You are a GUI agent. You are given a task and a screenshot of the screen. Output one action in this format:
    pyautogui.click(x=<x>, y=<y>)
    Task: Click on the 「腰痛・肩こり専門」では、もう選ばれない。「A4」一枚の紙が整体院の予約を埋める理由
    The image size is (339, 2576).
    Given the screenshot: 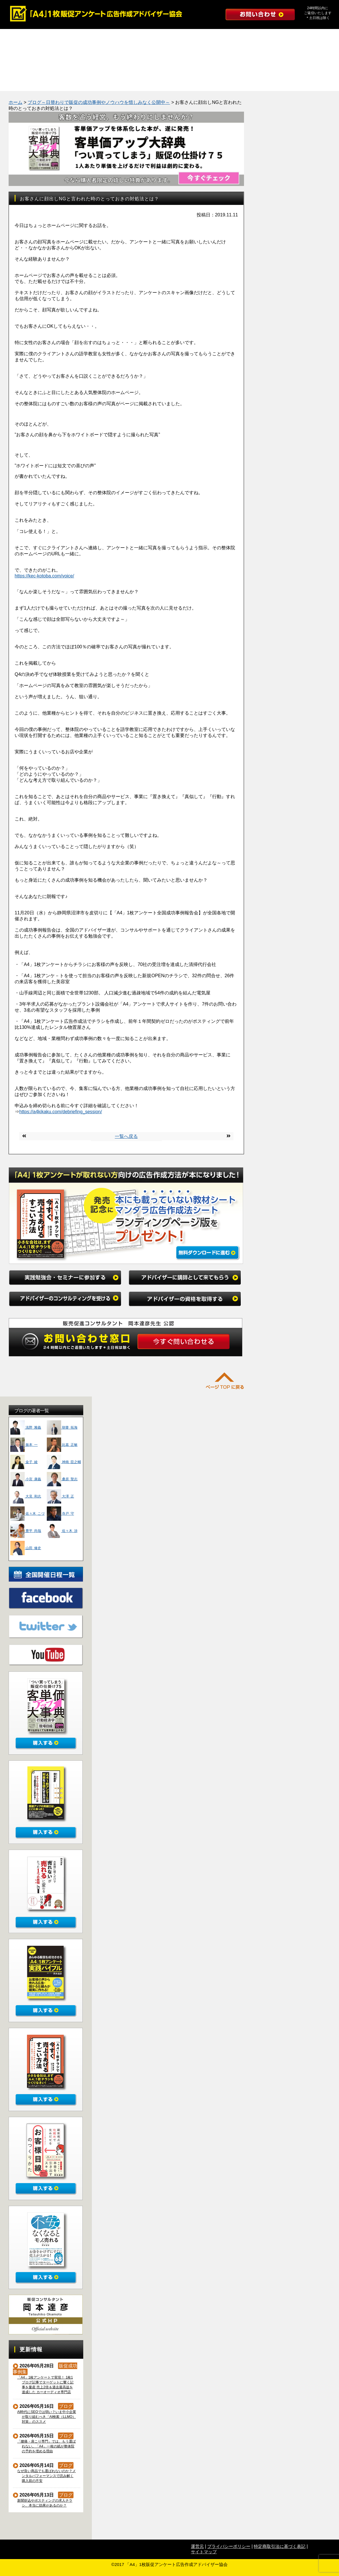 What is the action you would take?
    pyautogui.click(x=47, y=2446)
    